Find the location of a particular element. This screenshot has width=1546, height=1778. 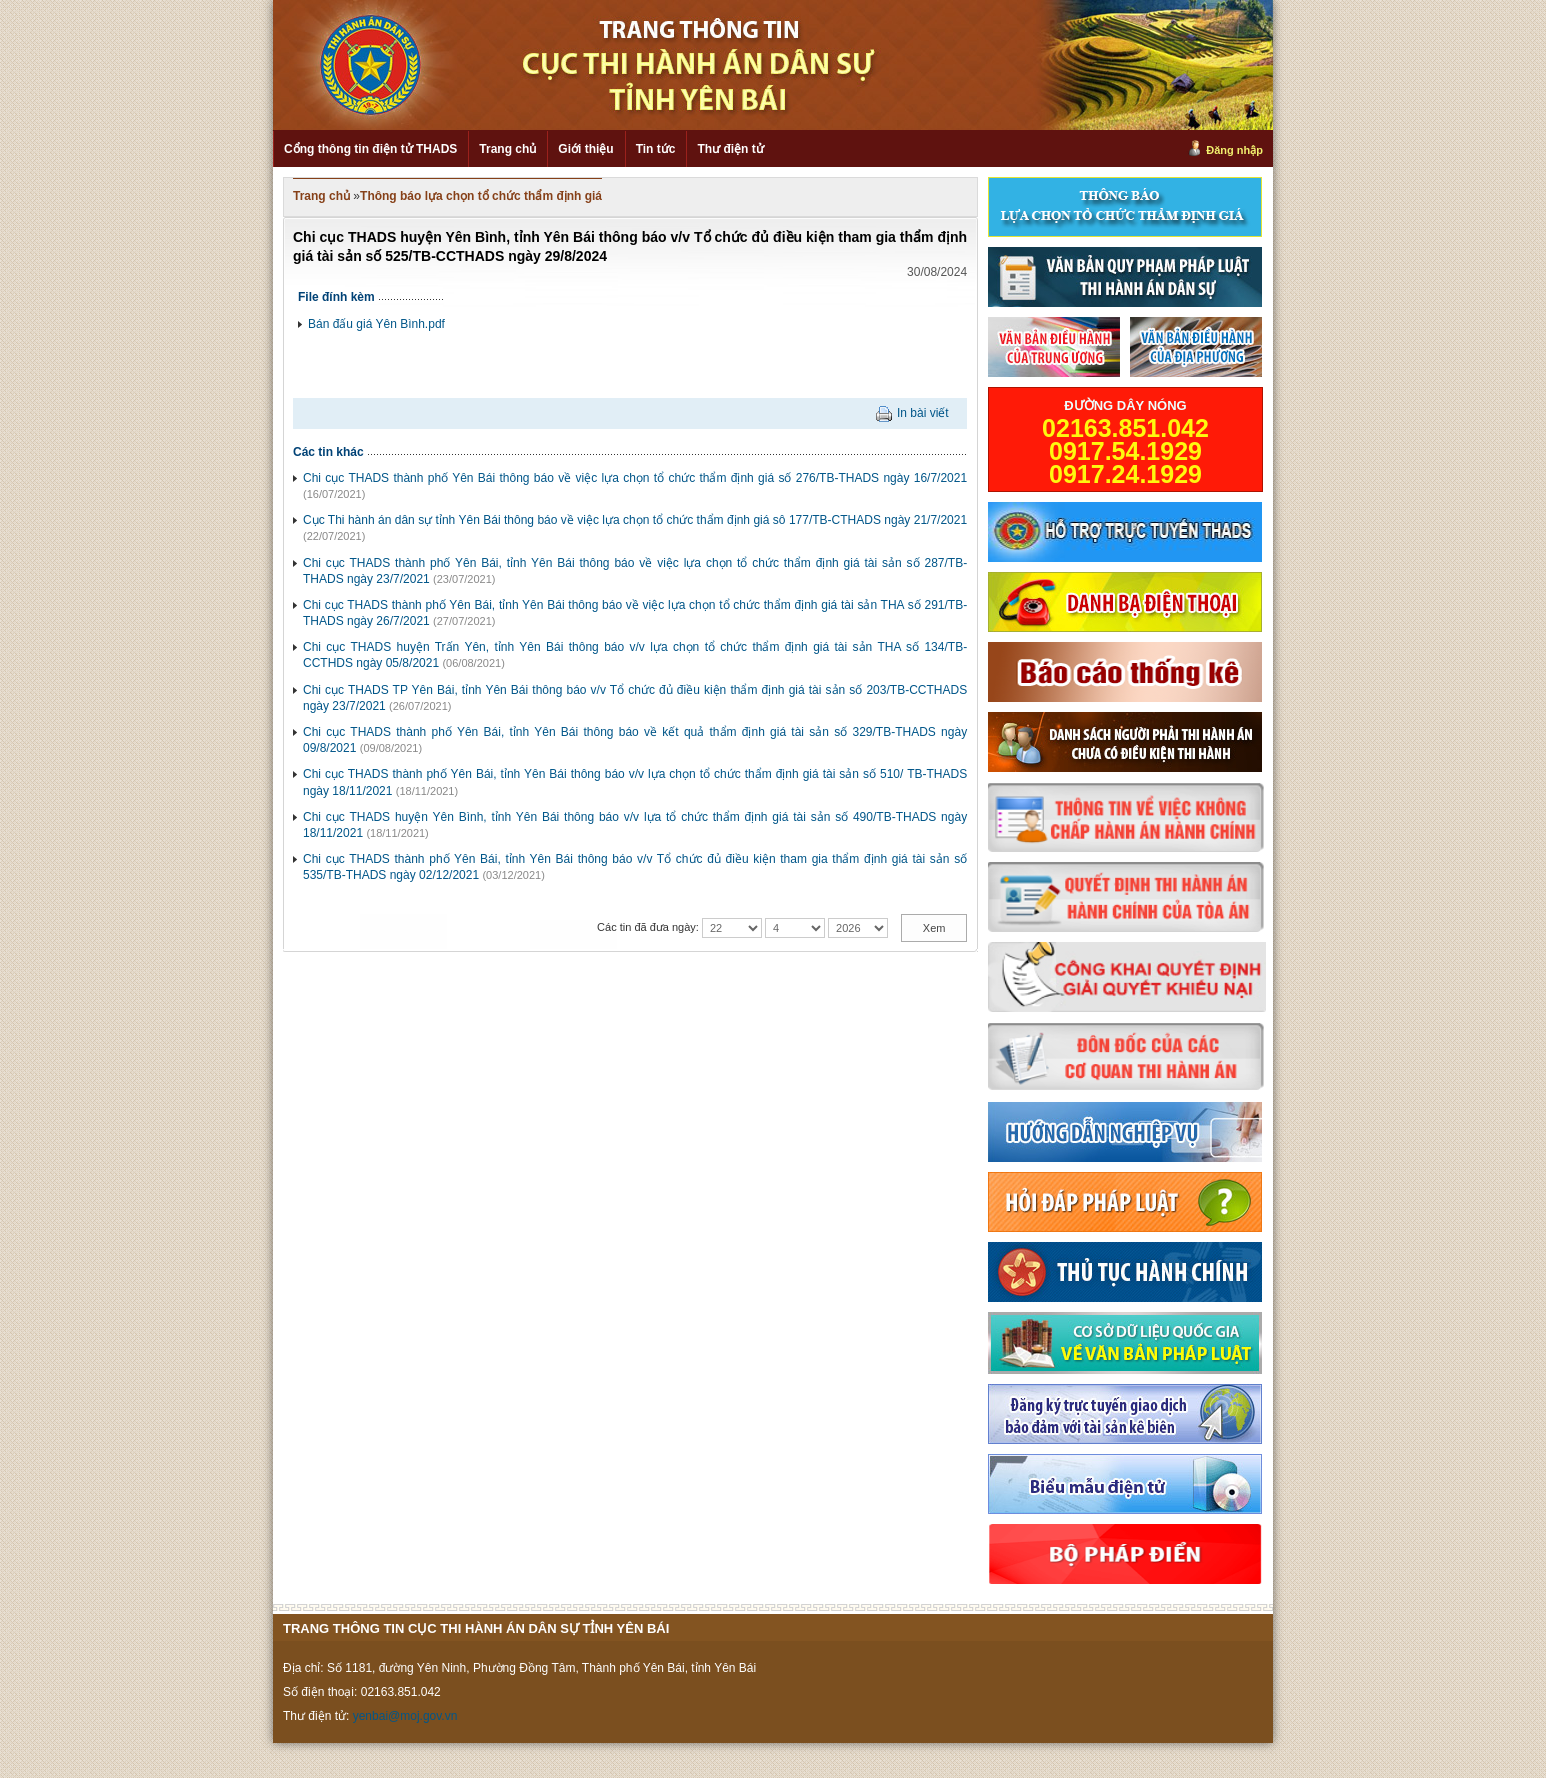

Giới thiệu is located at coordinates (585, 149).